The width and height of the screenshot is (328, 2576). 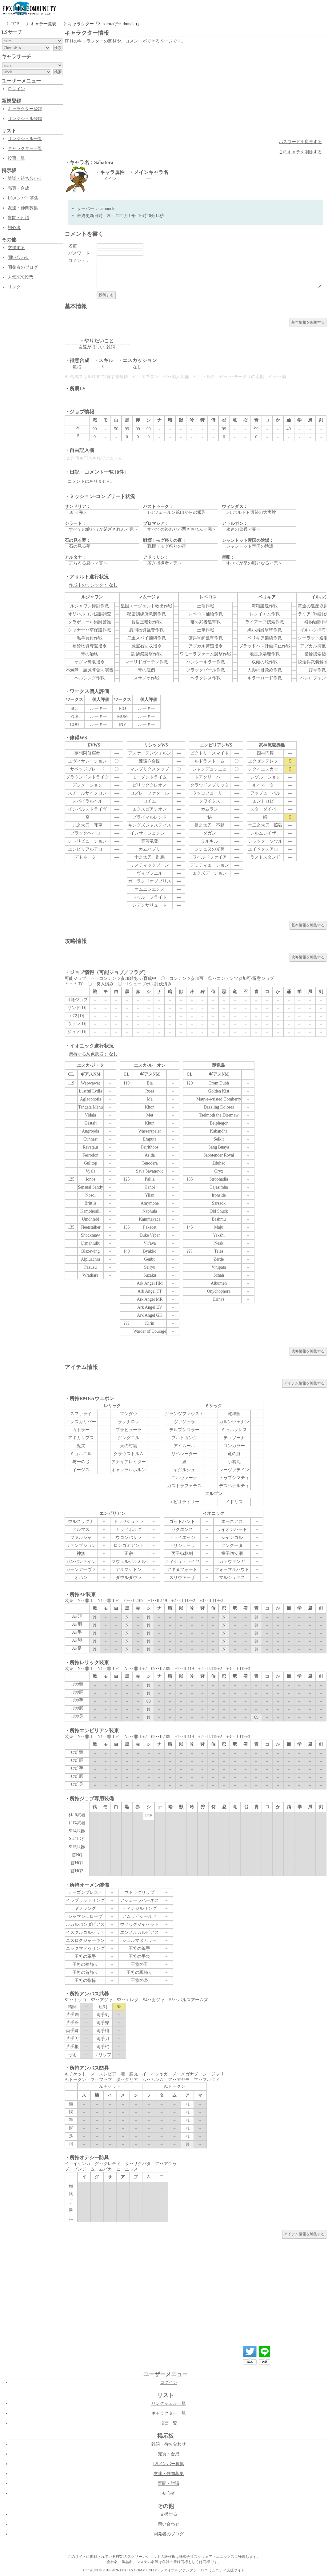 I want to click on ガトラー, so click(x=81, y=1429).